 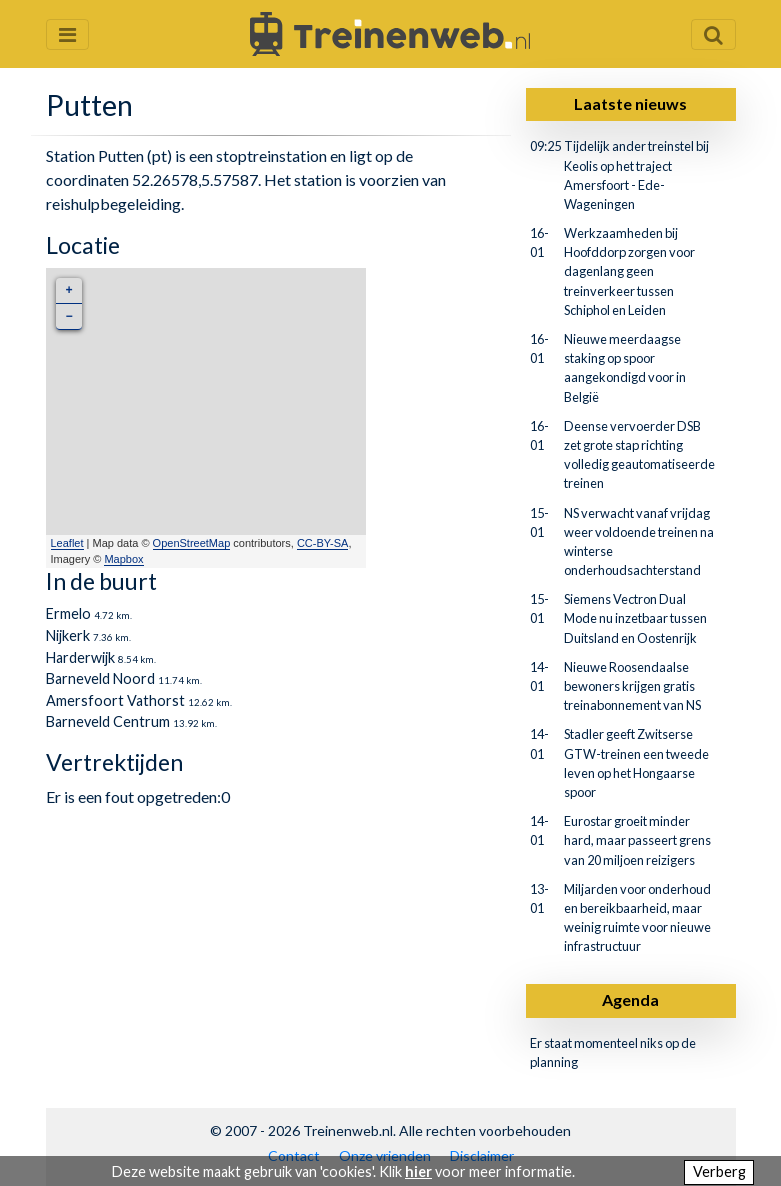 What do you see at coordinates (418, 1171) in the screenshot?
I see `hier` at bounding box center [418, 1171].